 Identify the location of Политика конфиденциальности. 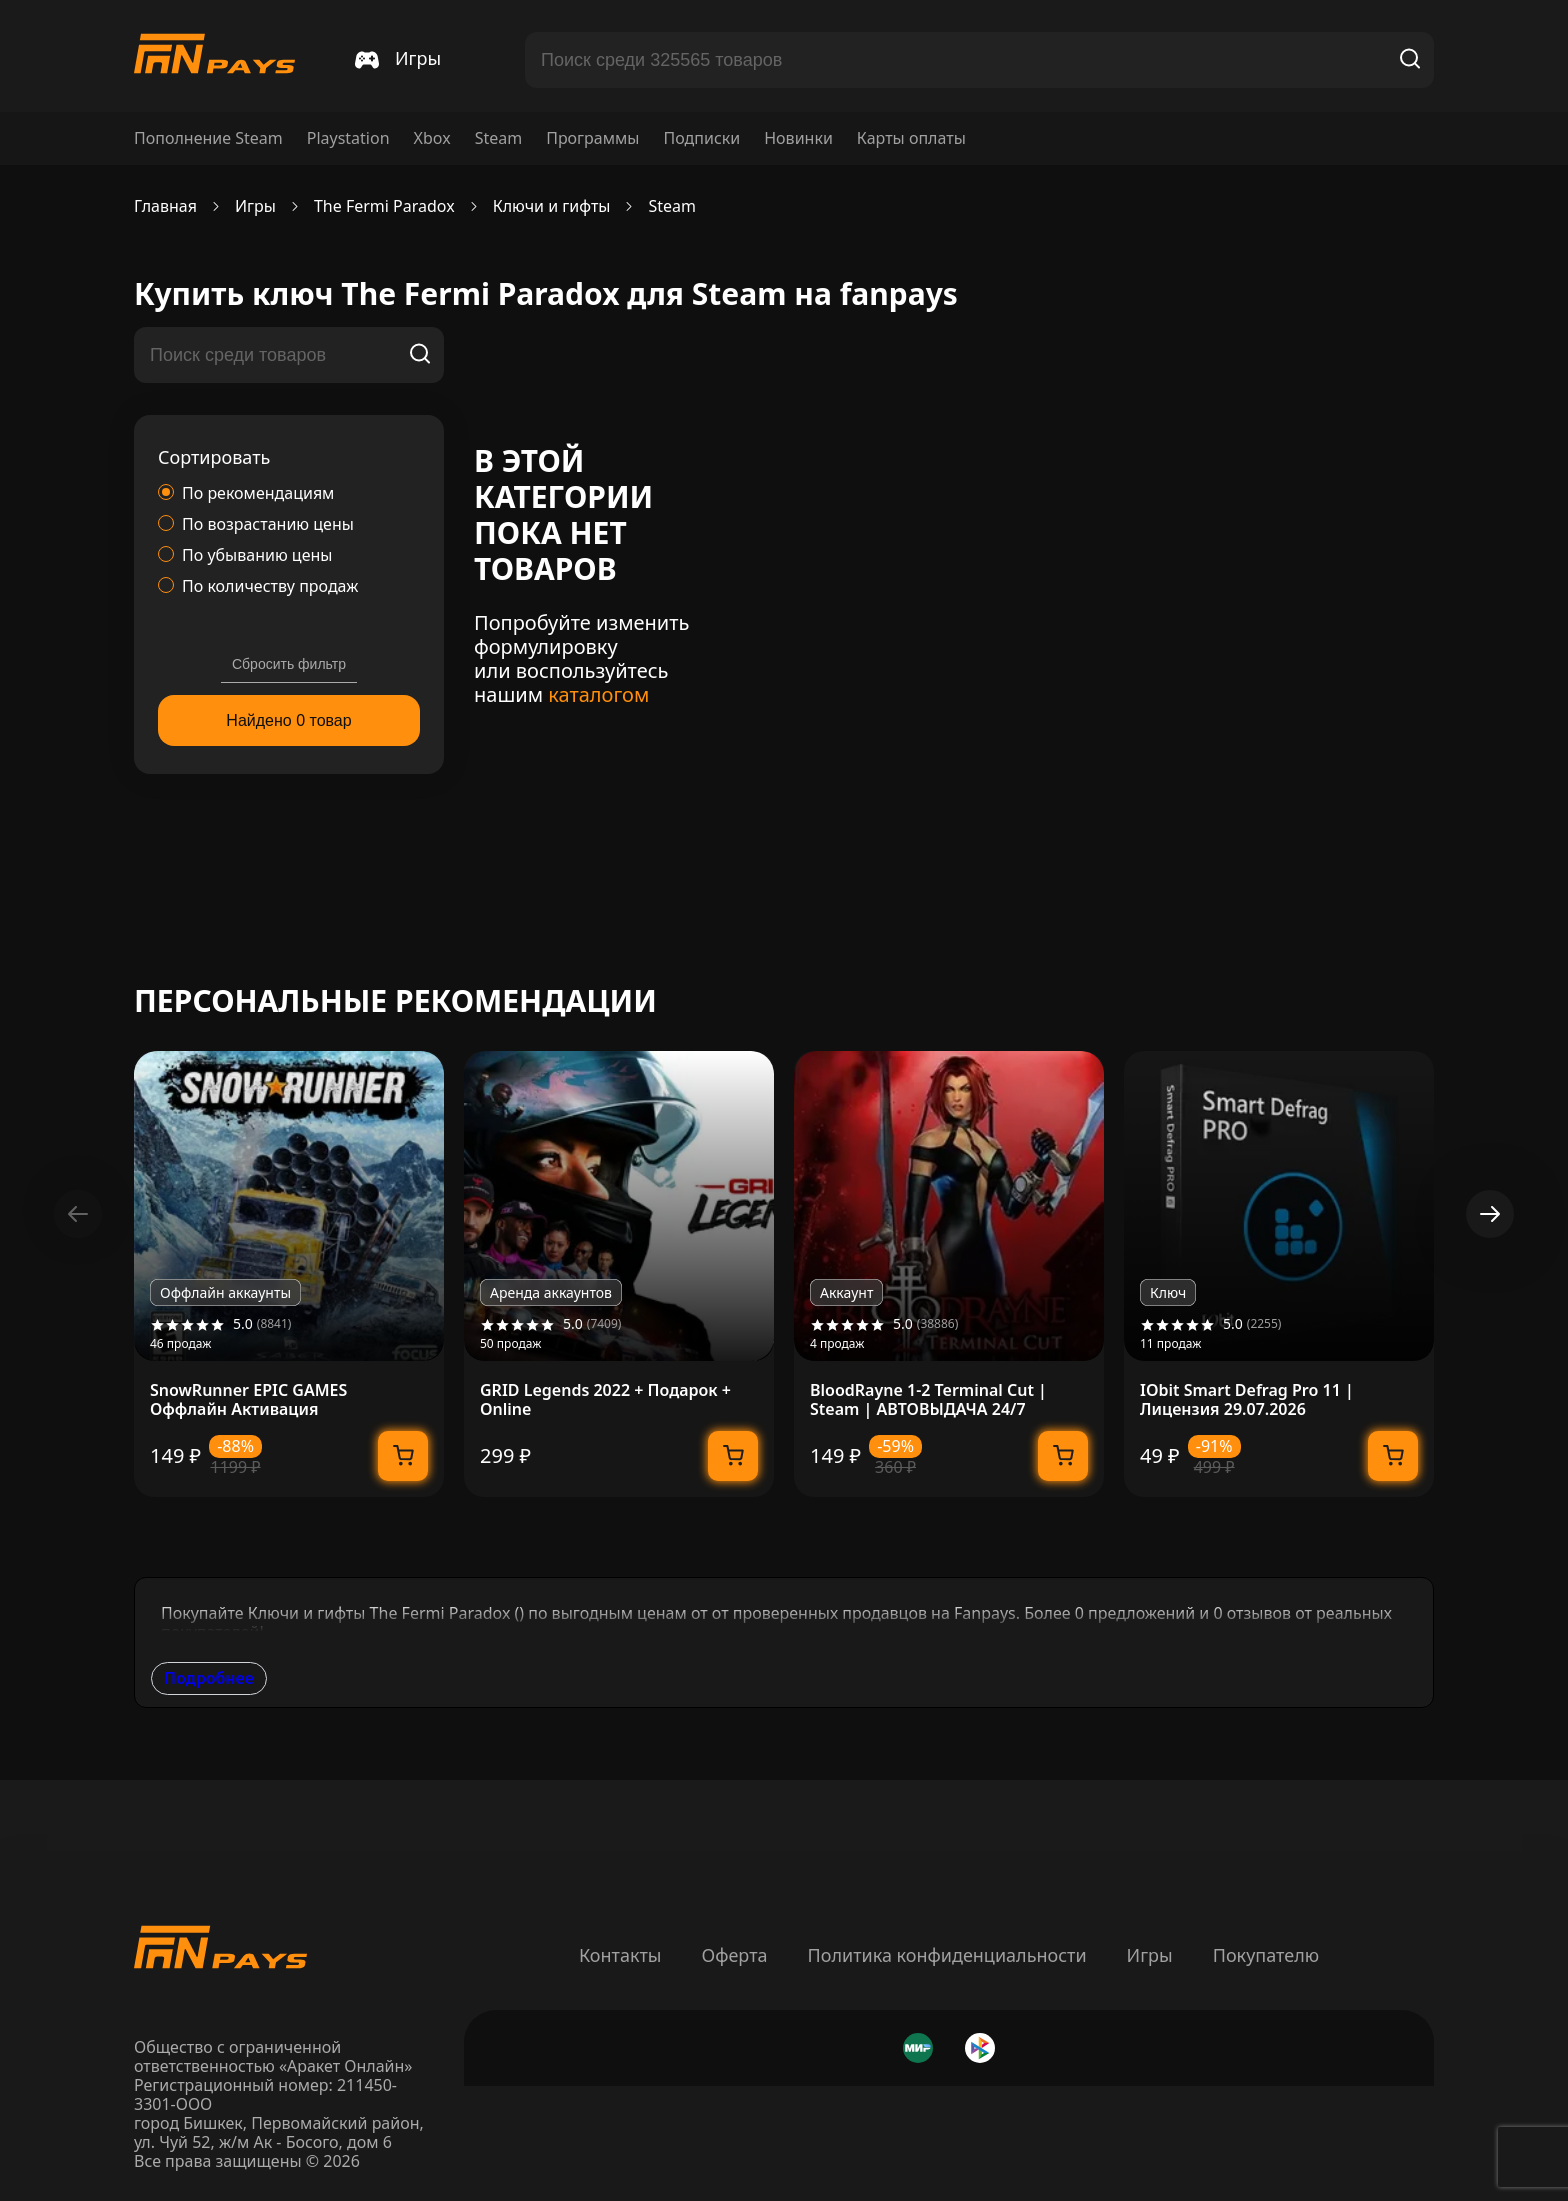
(947, 1955).